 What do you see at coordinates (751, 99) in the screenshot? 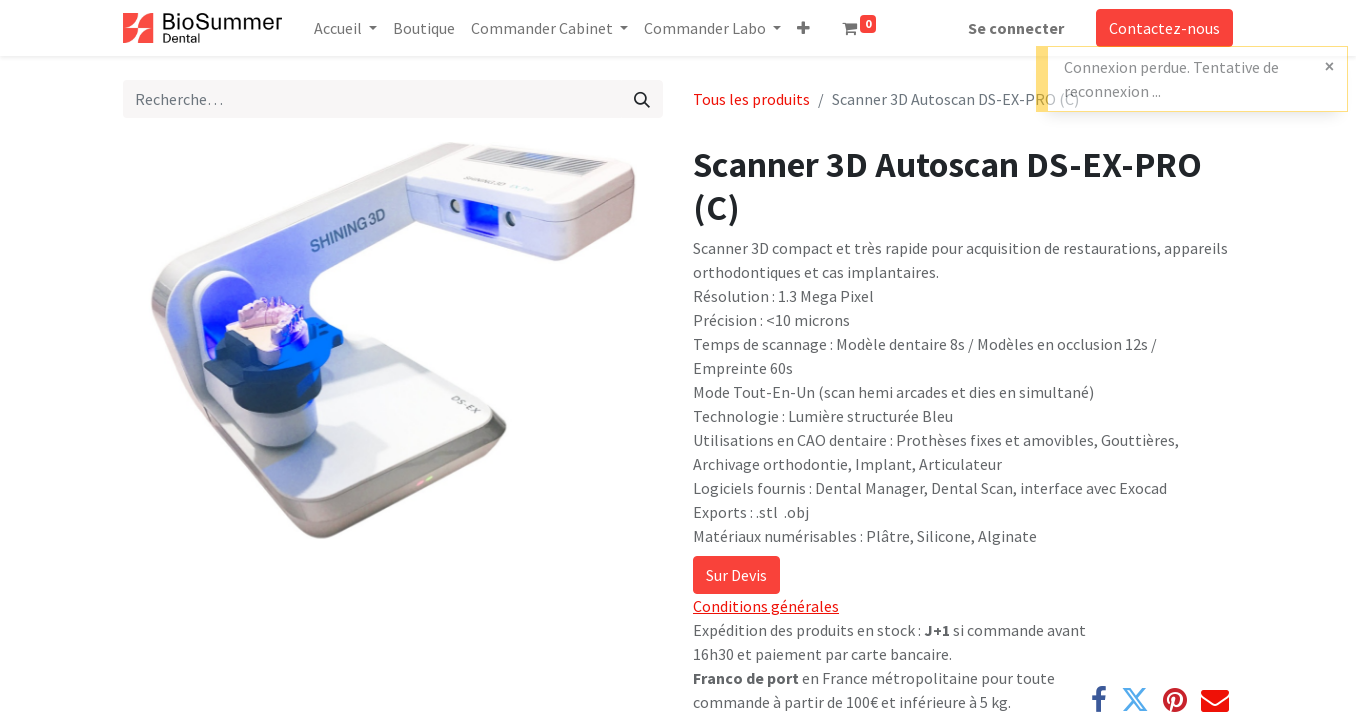
I see `Tous les produits` at bounding box center [751, 99].